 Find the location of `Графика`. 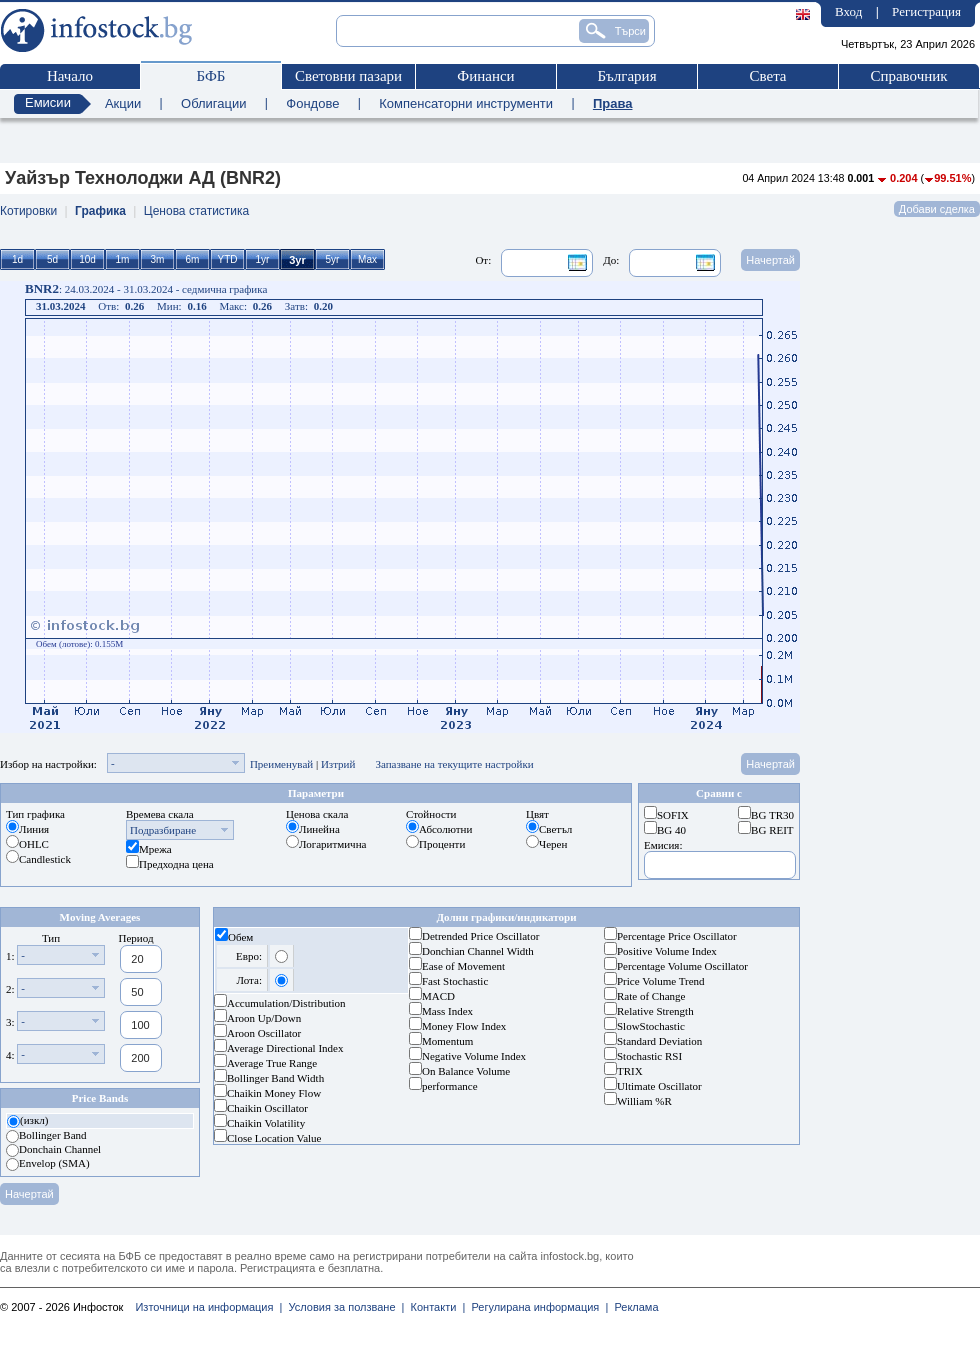

Графика is located at coordinates (100, 211).